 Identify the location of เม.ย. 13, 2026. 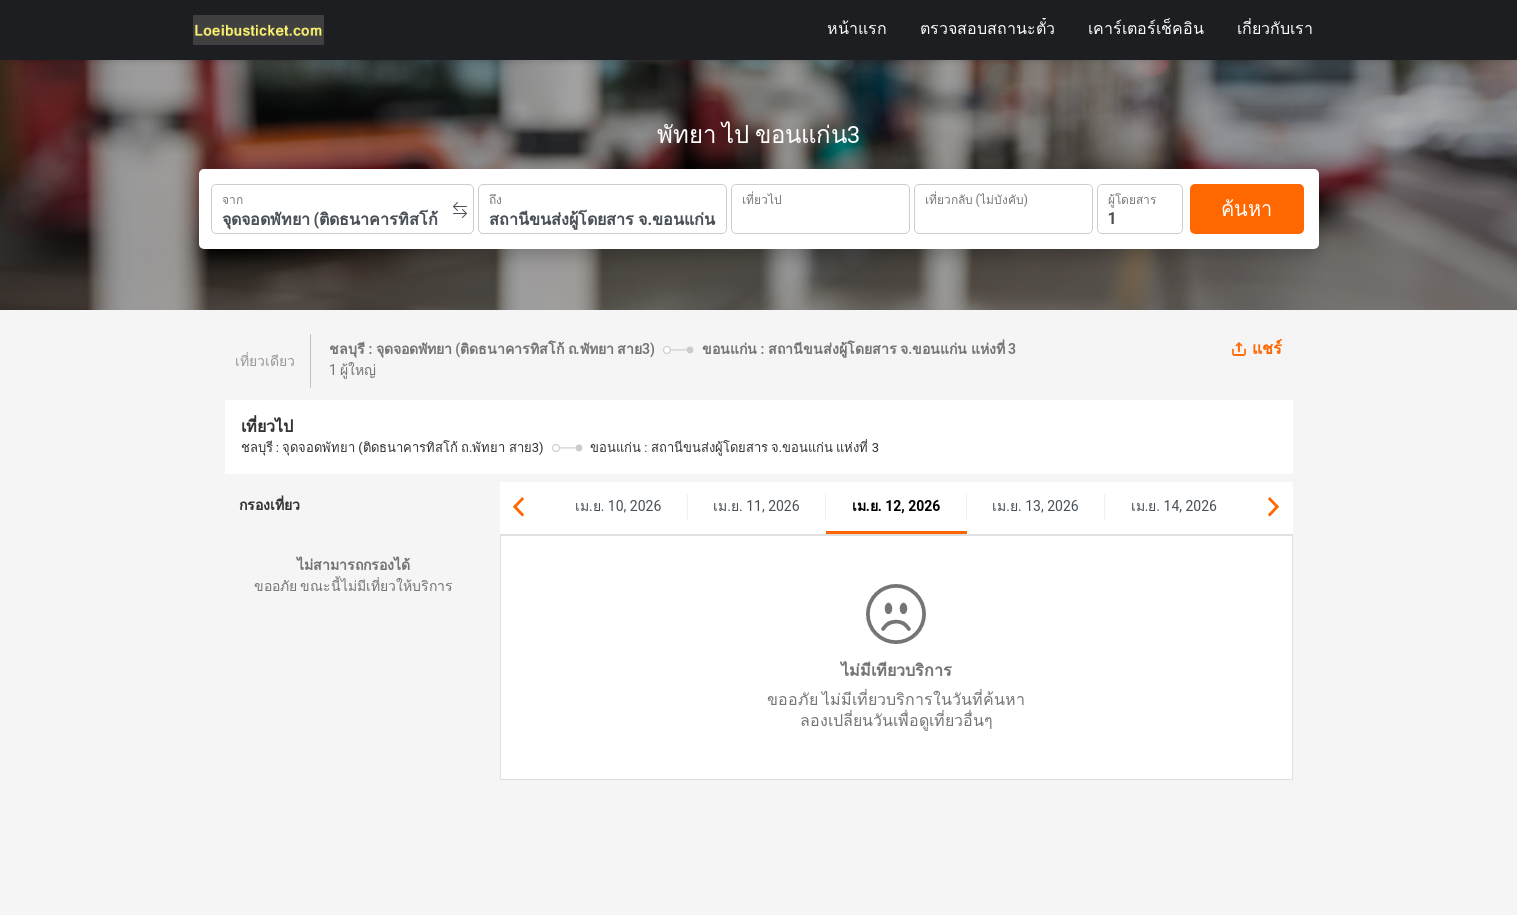
(1035, 506).